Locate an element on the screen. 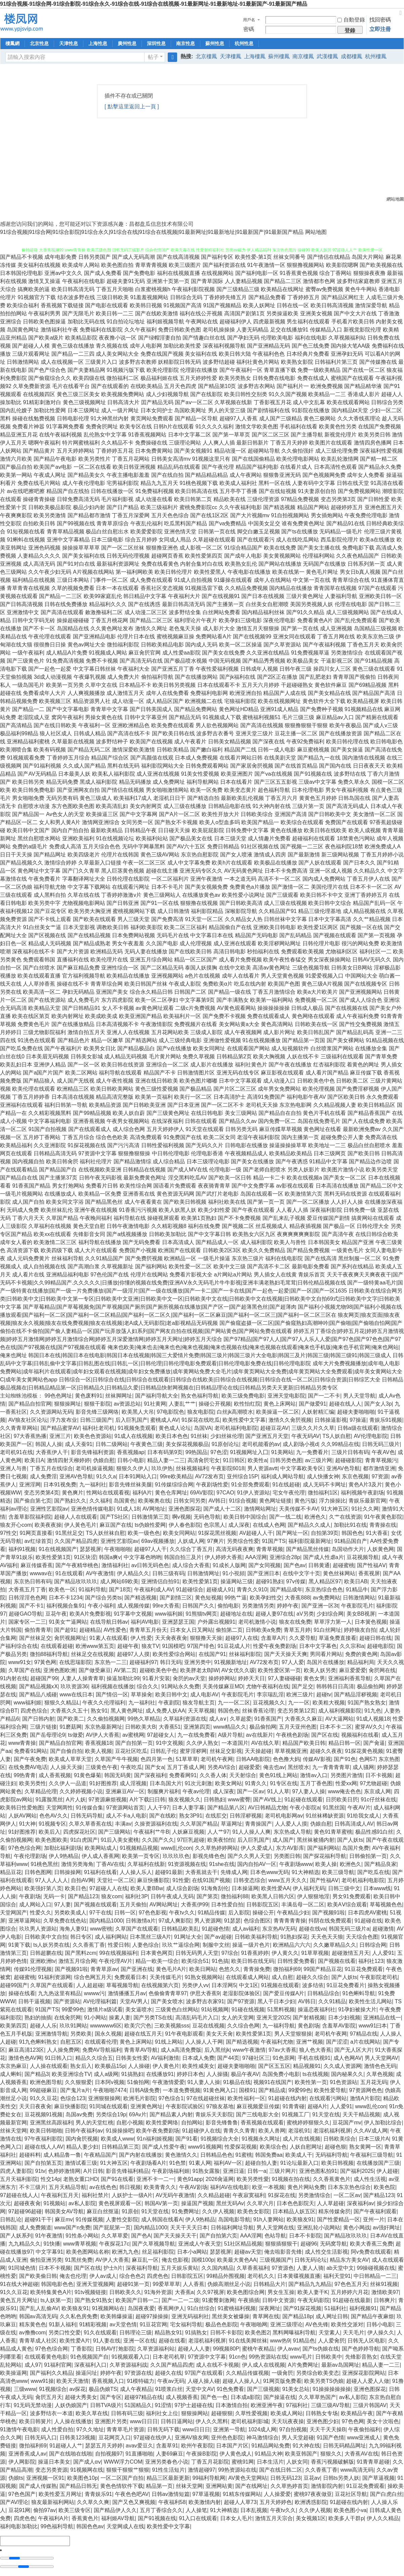  国产白虎白丝 is located at coordinates (386, 2494).